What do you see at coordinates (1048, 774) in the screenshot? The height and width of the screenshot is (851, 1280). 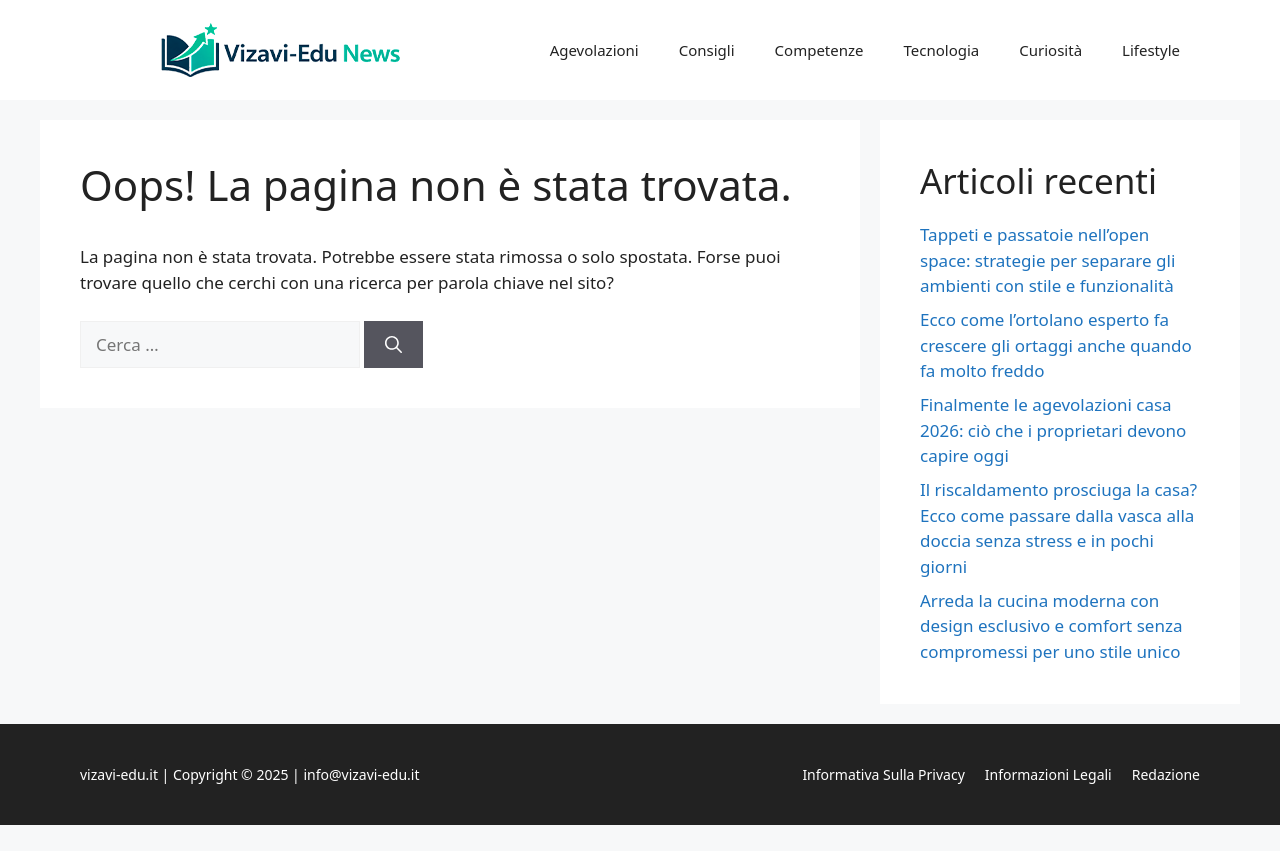 I see `Informazioni legali` at bounding box center [1048, 774].